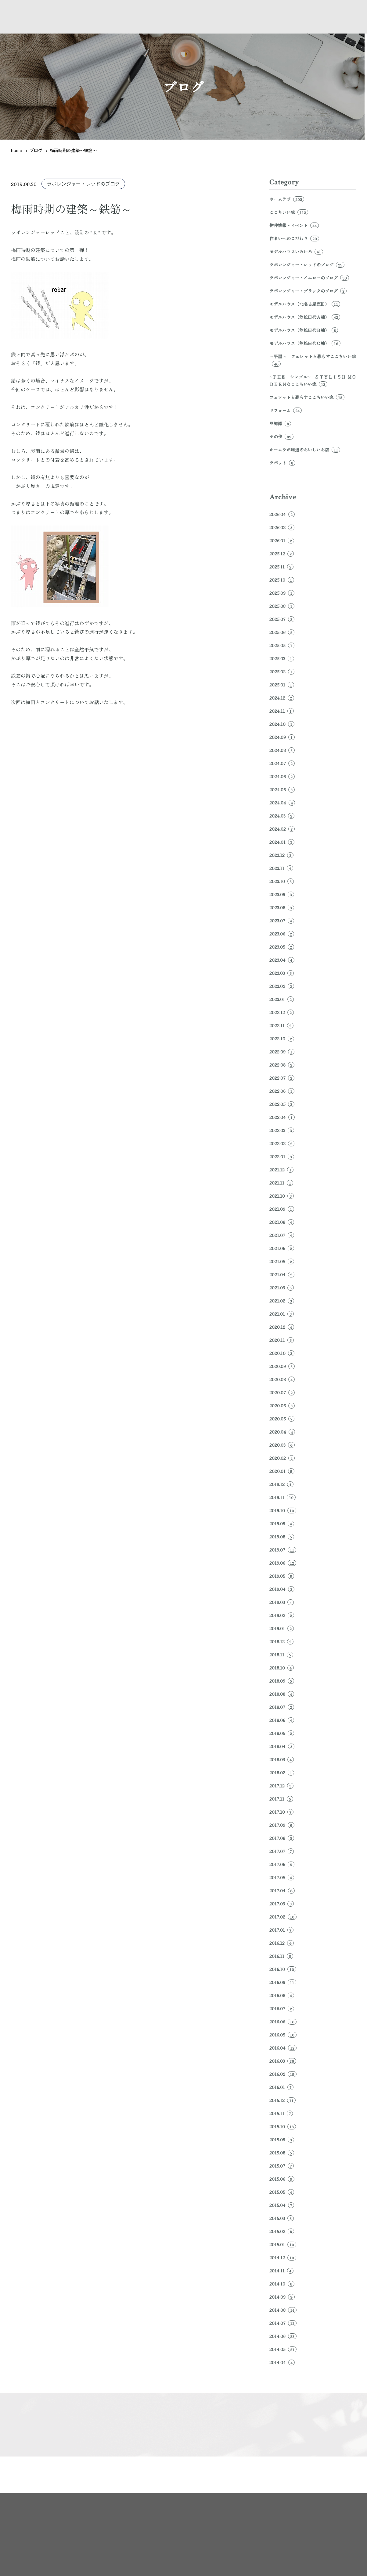  Describe the element at coordinates (281, 711) in the screenshot. I see `2024.11` at that location.